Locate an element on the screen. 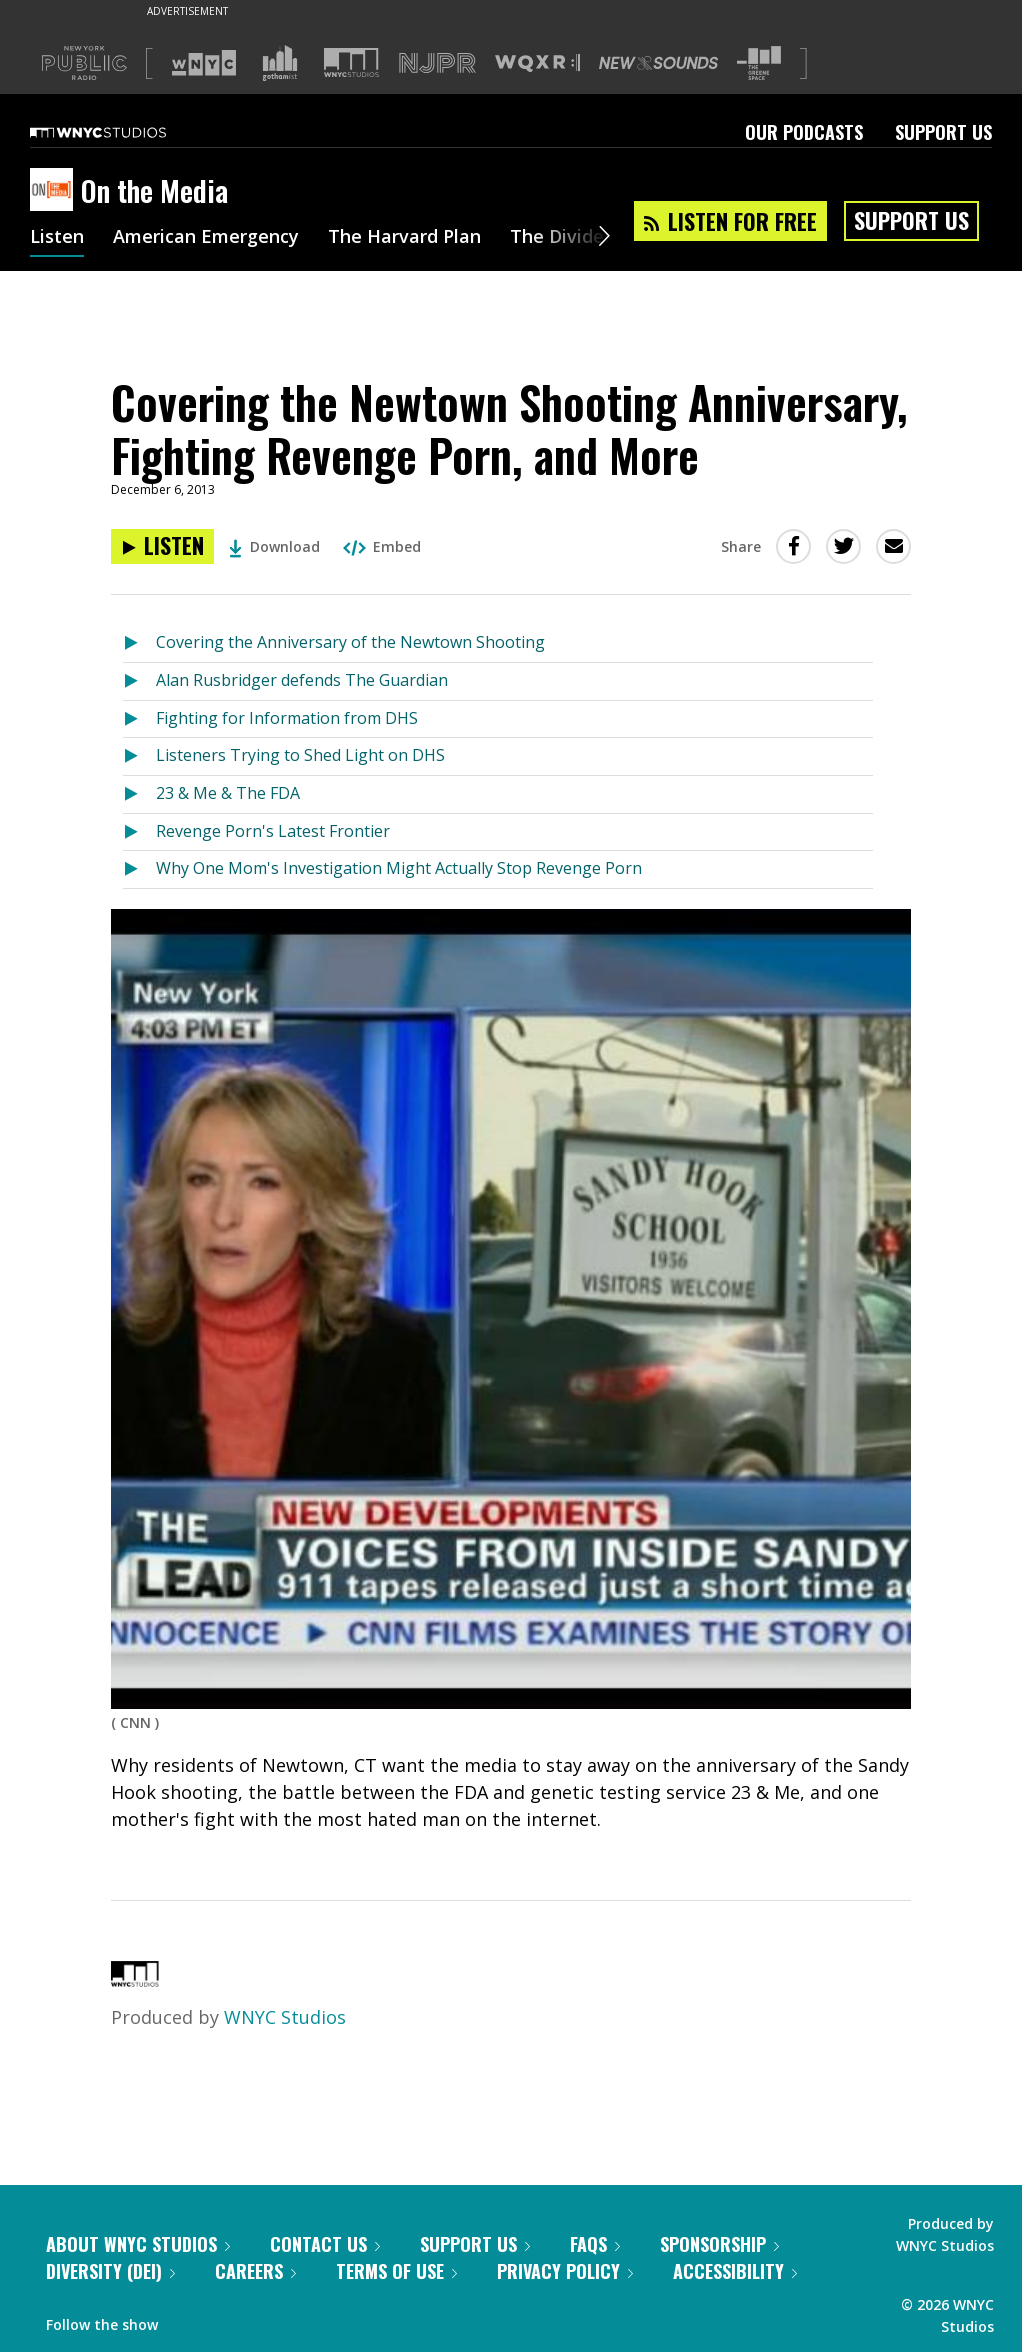 Image resolution: width=1022 pixels, height=2352 pixels. [Listen to Revenge Porn's Latest Frontier] is located at coordinates (139, 832).